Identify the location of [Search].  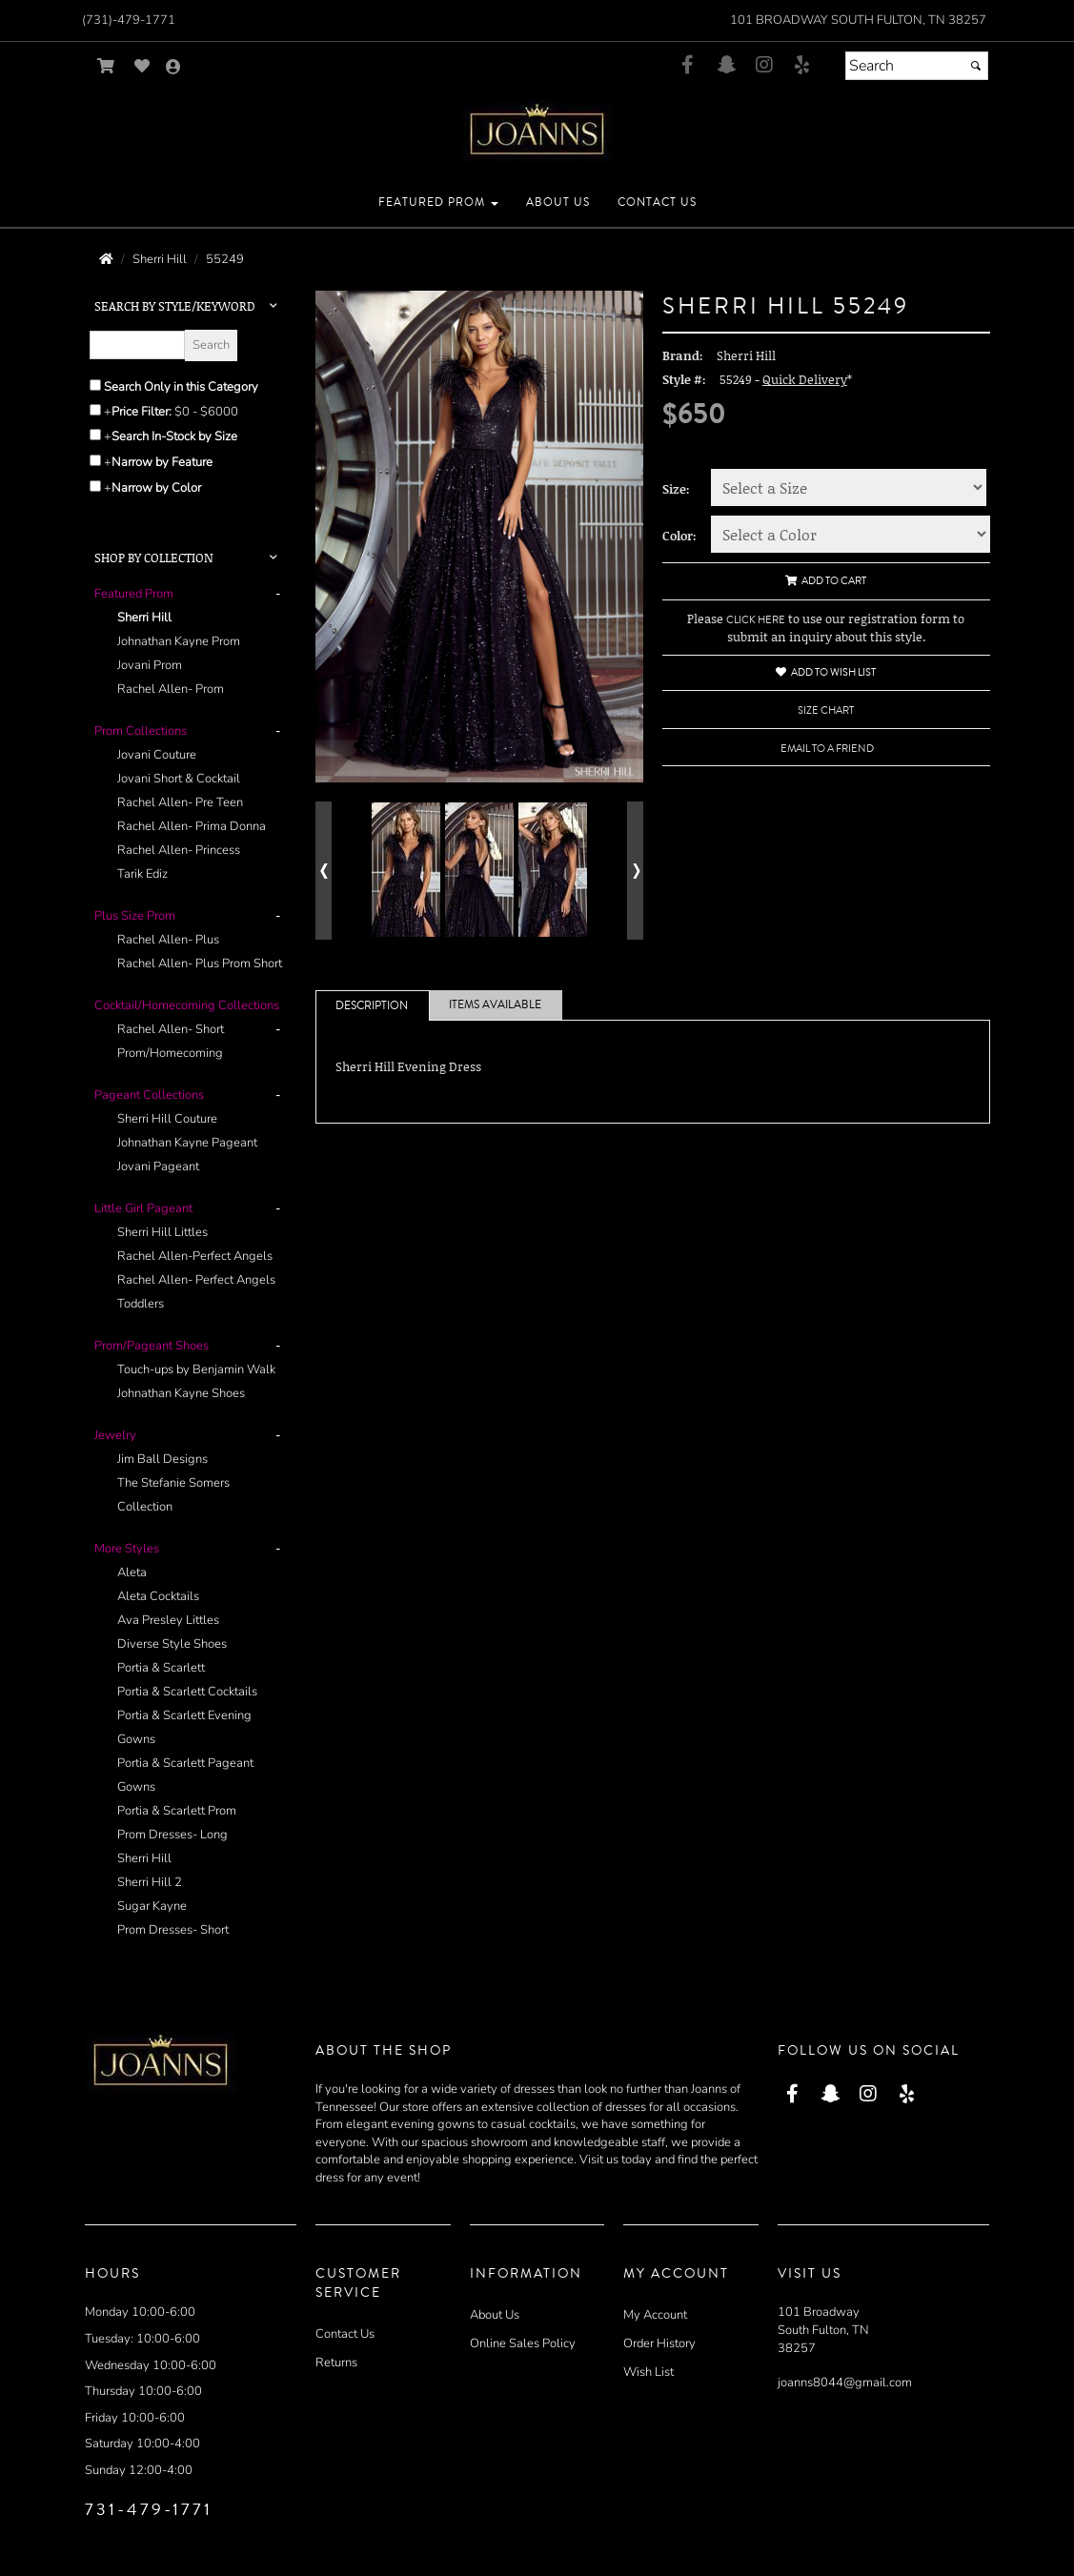
(916, 65).